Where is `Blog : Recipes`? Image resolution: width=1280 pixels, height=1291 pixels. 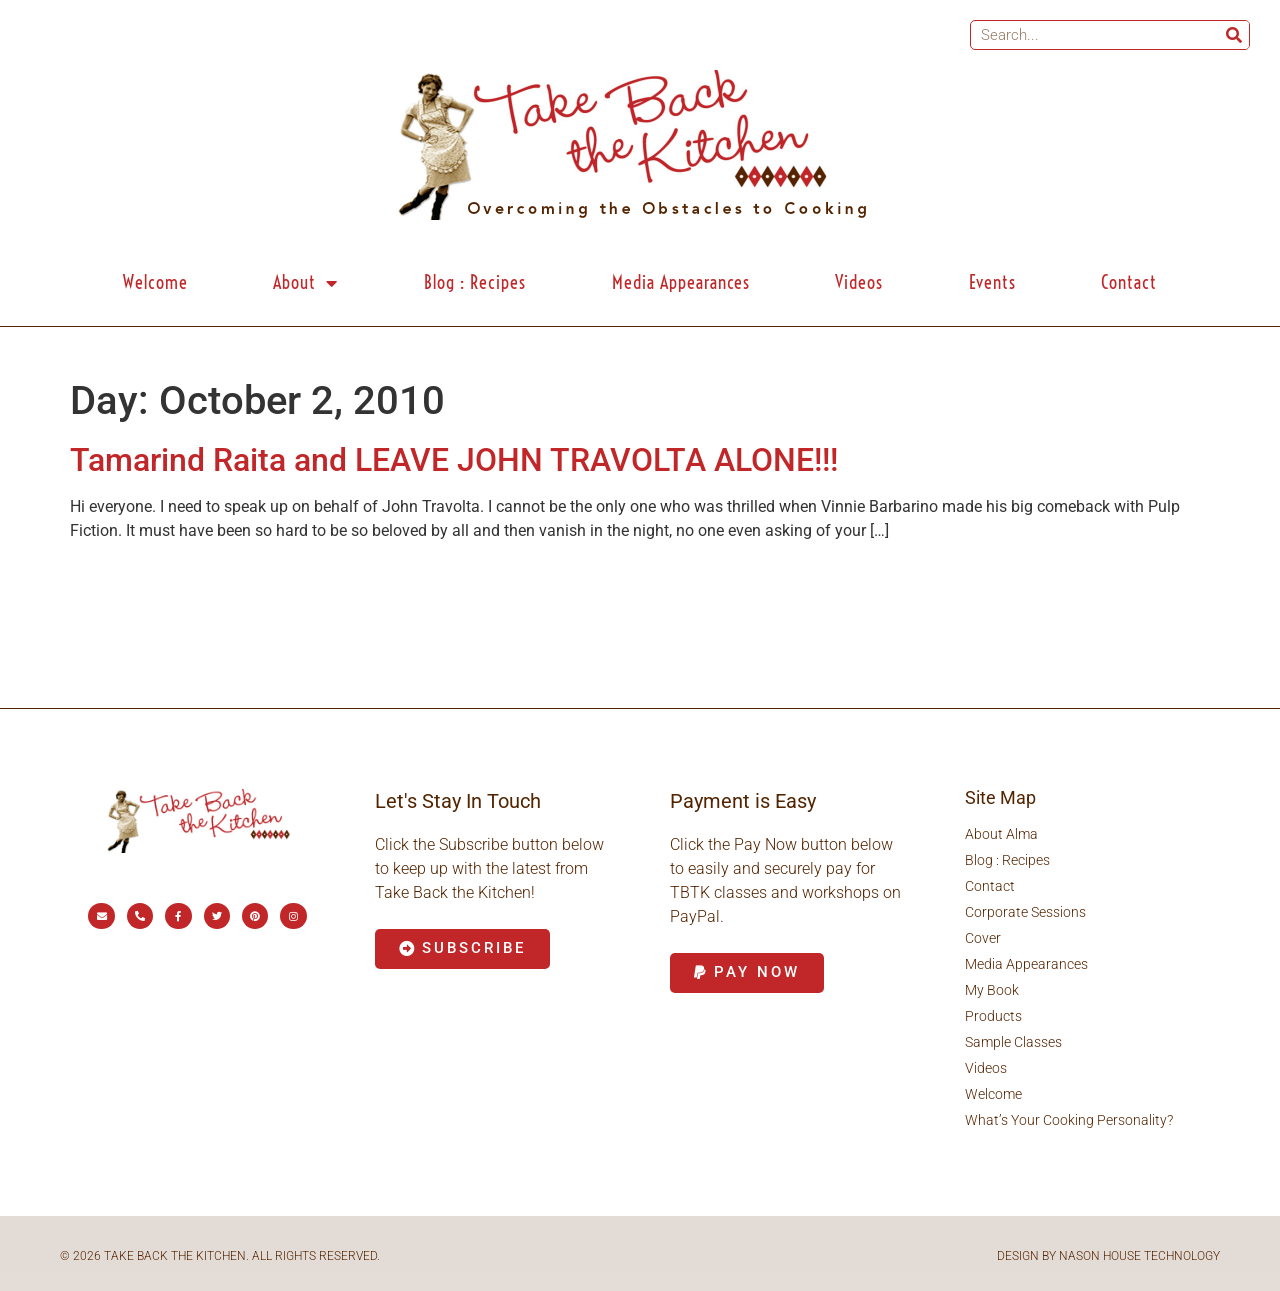
Blog : Recipes is located at coordinates (475, 282).